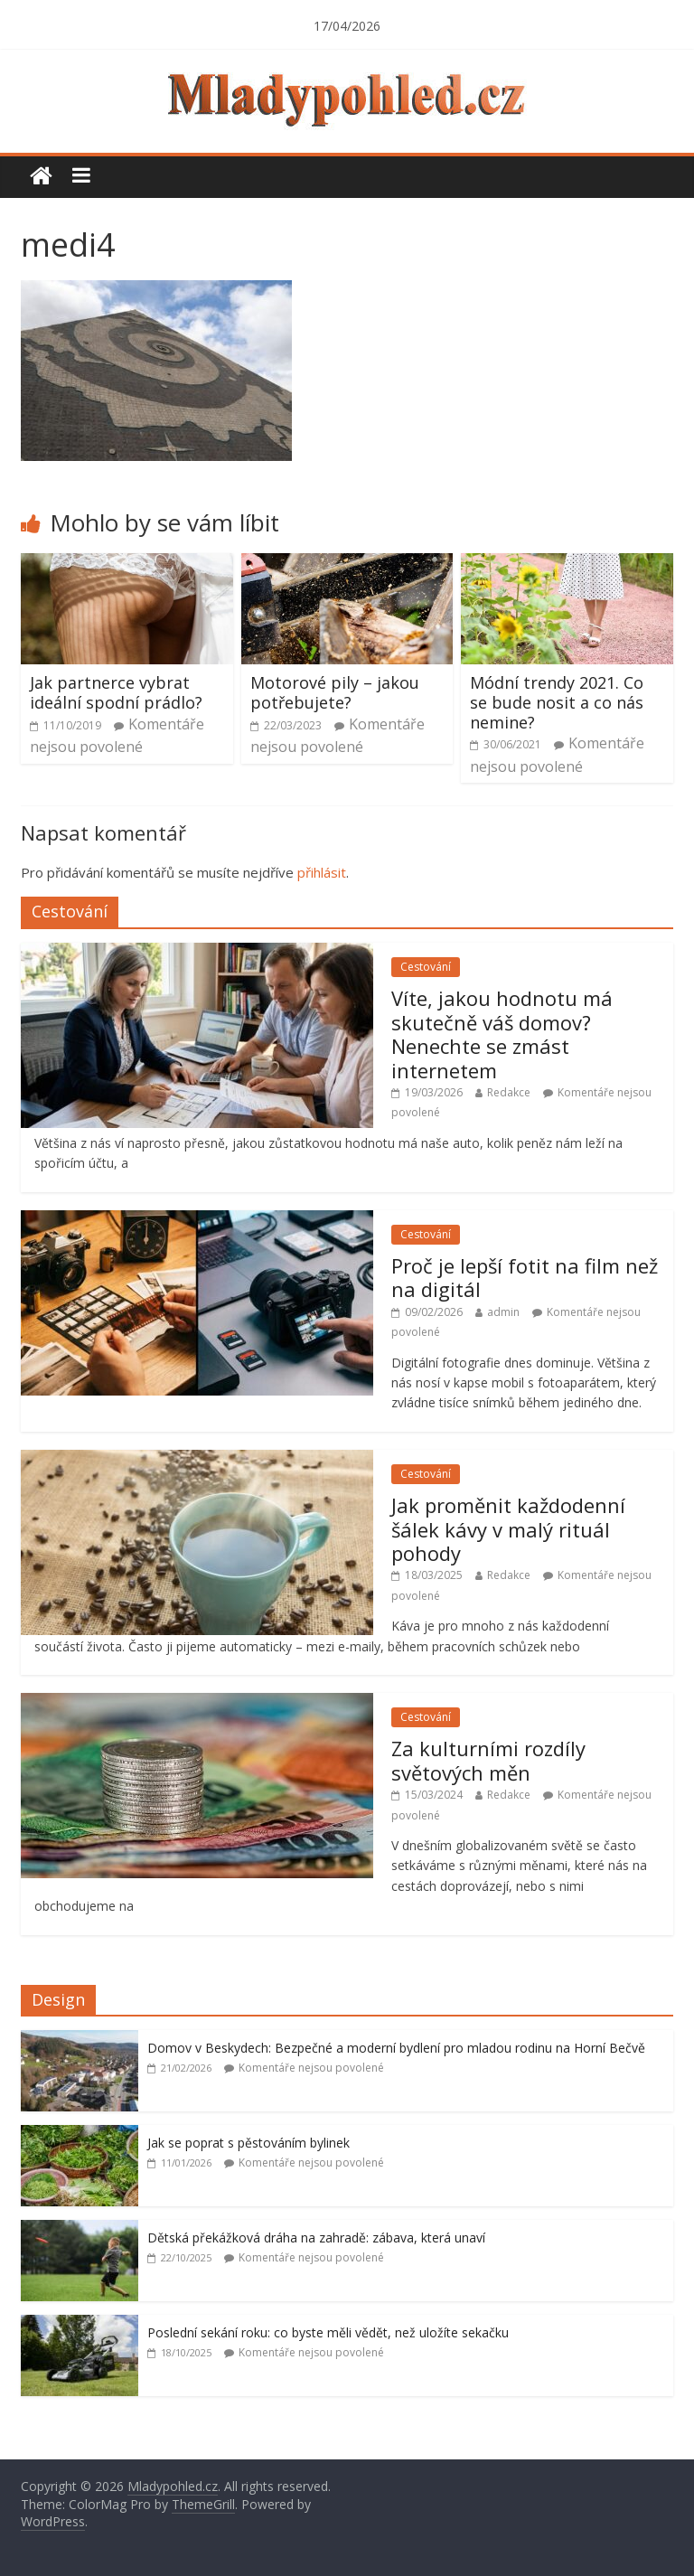  Describe the element at coordinates (334, 692) in the screenshot. I see `Motorové pily – jakou potřebujete?` at that location.